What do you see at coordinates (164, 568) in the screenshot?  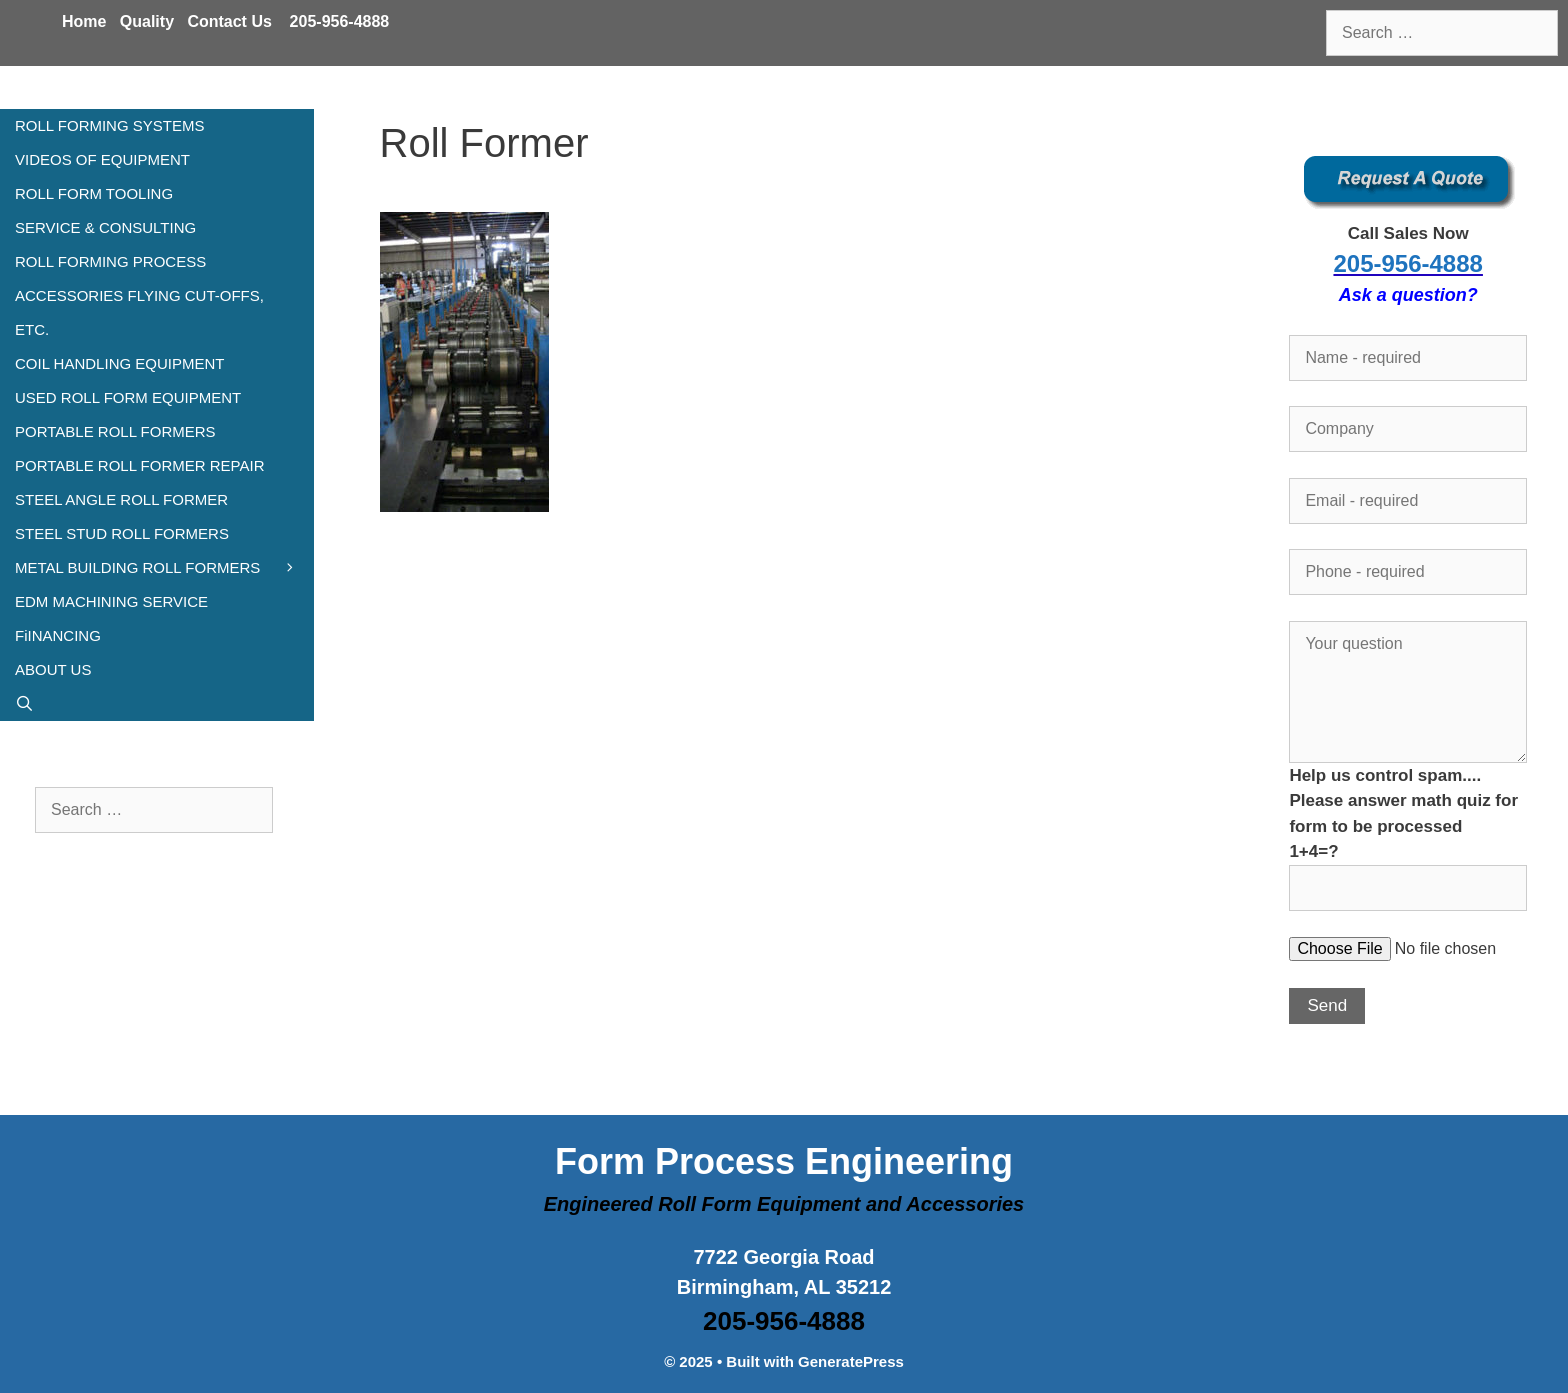 I see `METAL BUILDING ROLL FORMERS` at bounding box center [164, 568].